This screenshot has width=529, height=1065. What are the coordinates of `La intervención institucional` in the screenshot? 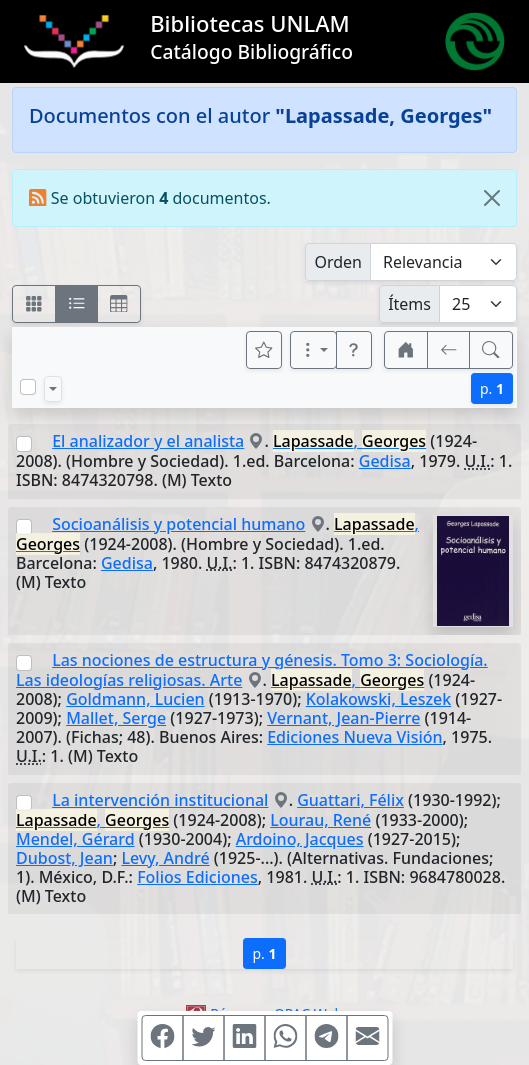 It's located at (160, 800).